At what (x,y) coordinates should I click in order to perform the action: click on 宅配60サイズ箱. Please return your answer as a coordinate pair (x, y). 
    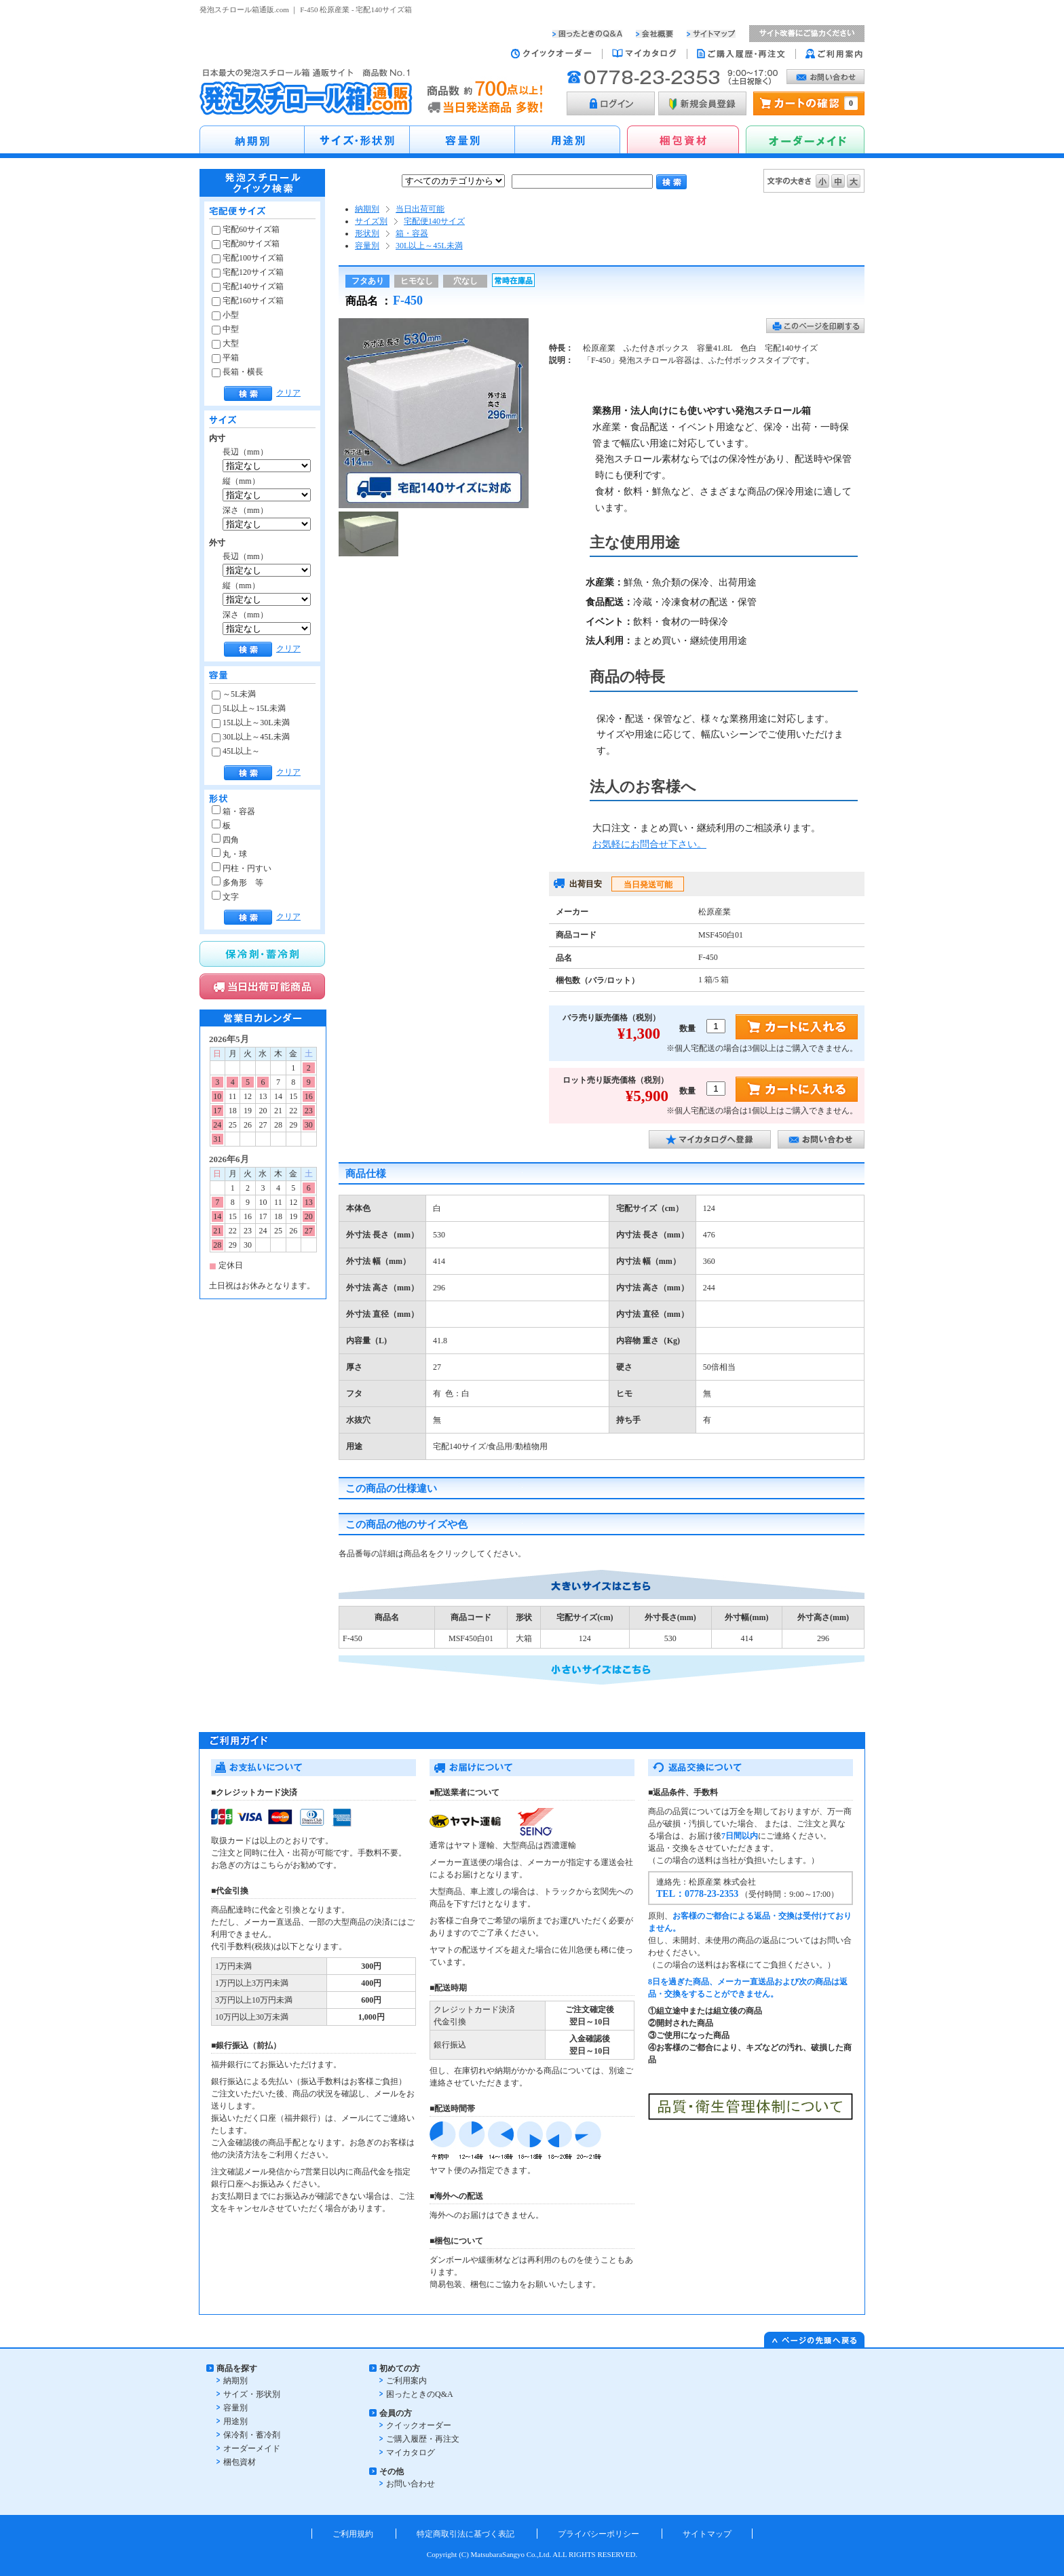
    Looking at the image, I should click on (246, 229).